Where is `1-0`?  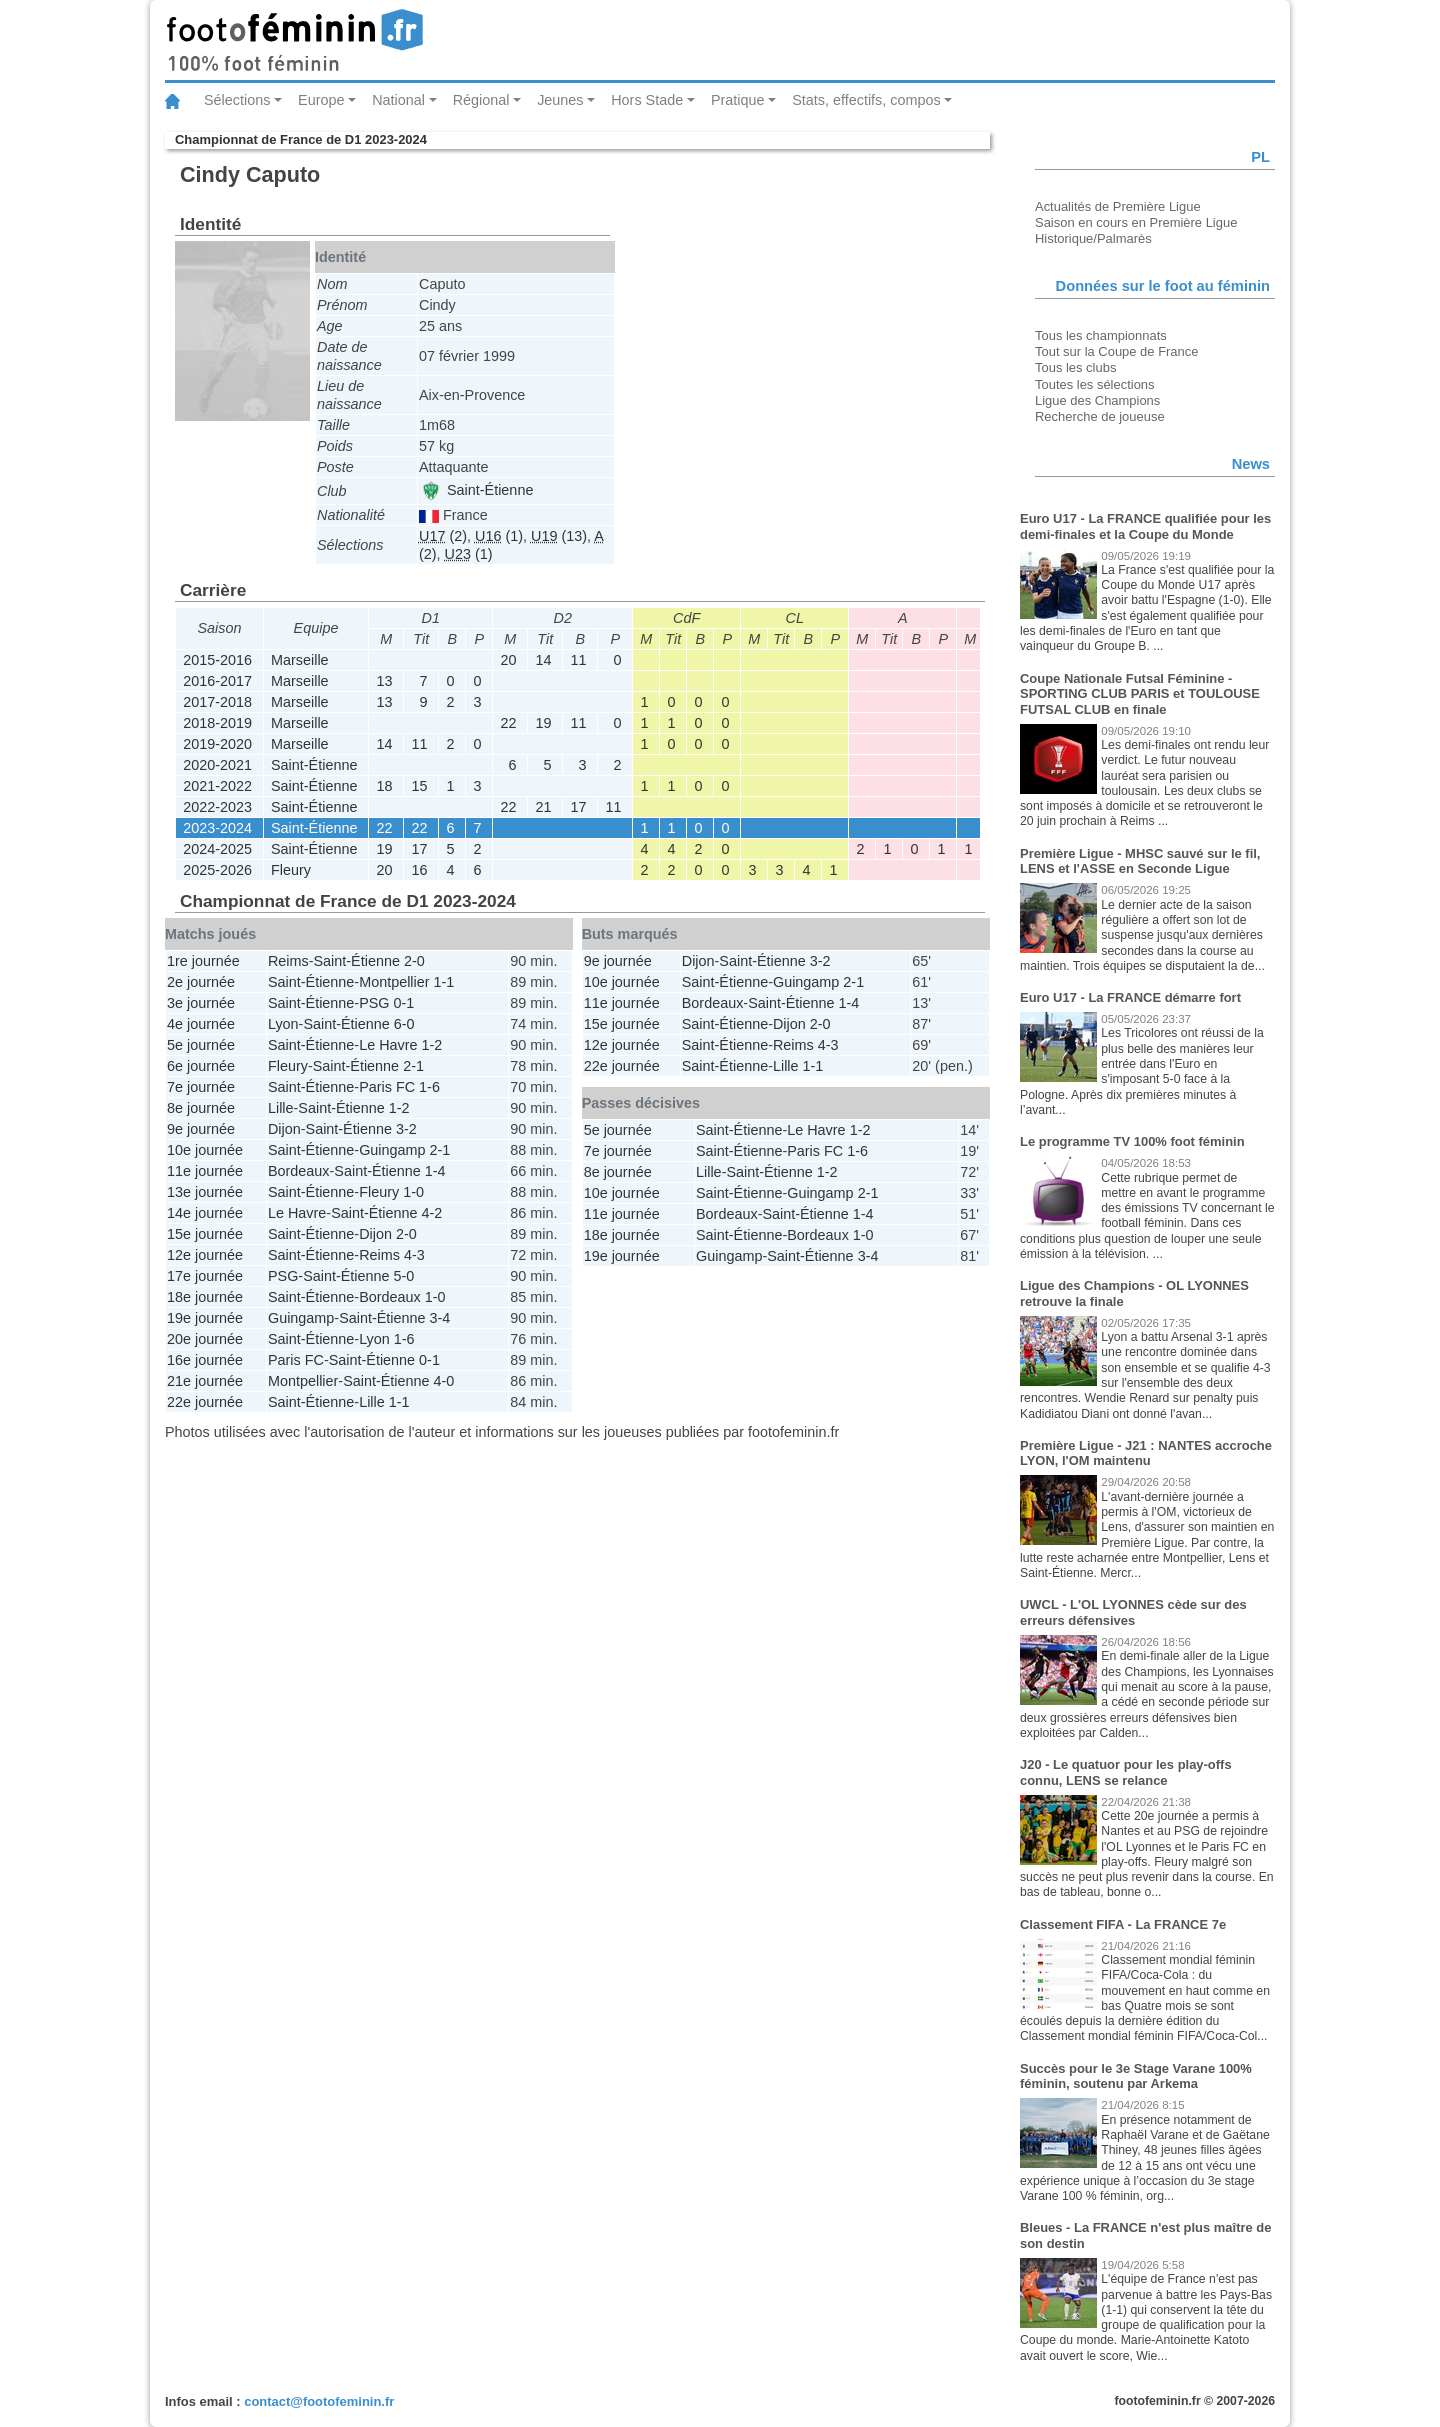
1-0 is located at coordinates (413, 1192).